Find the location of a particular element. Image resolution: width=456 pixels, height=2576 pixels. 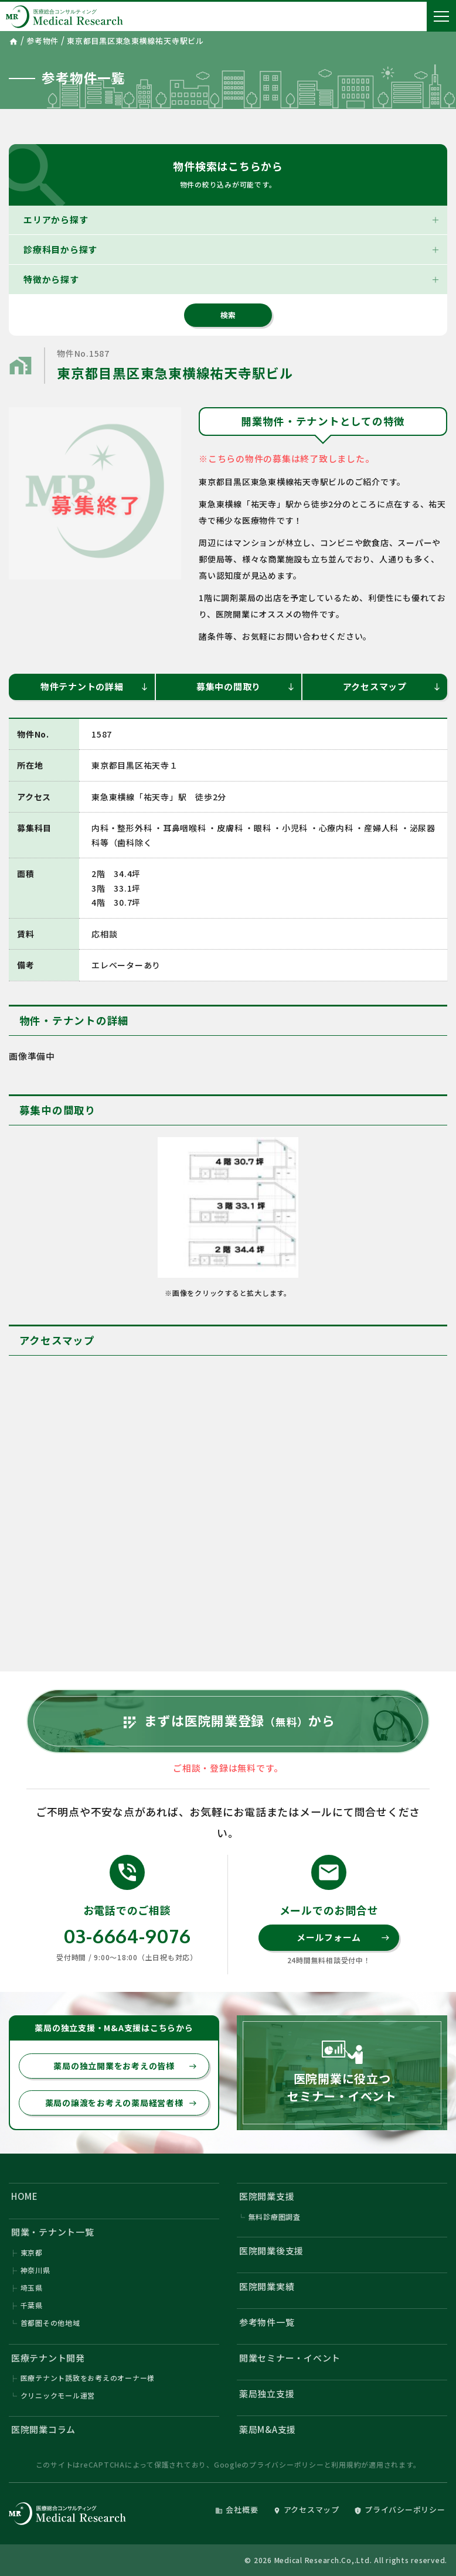

薬局独立支援 is located at coordinates (267, 2393).